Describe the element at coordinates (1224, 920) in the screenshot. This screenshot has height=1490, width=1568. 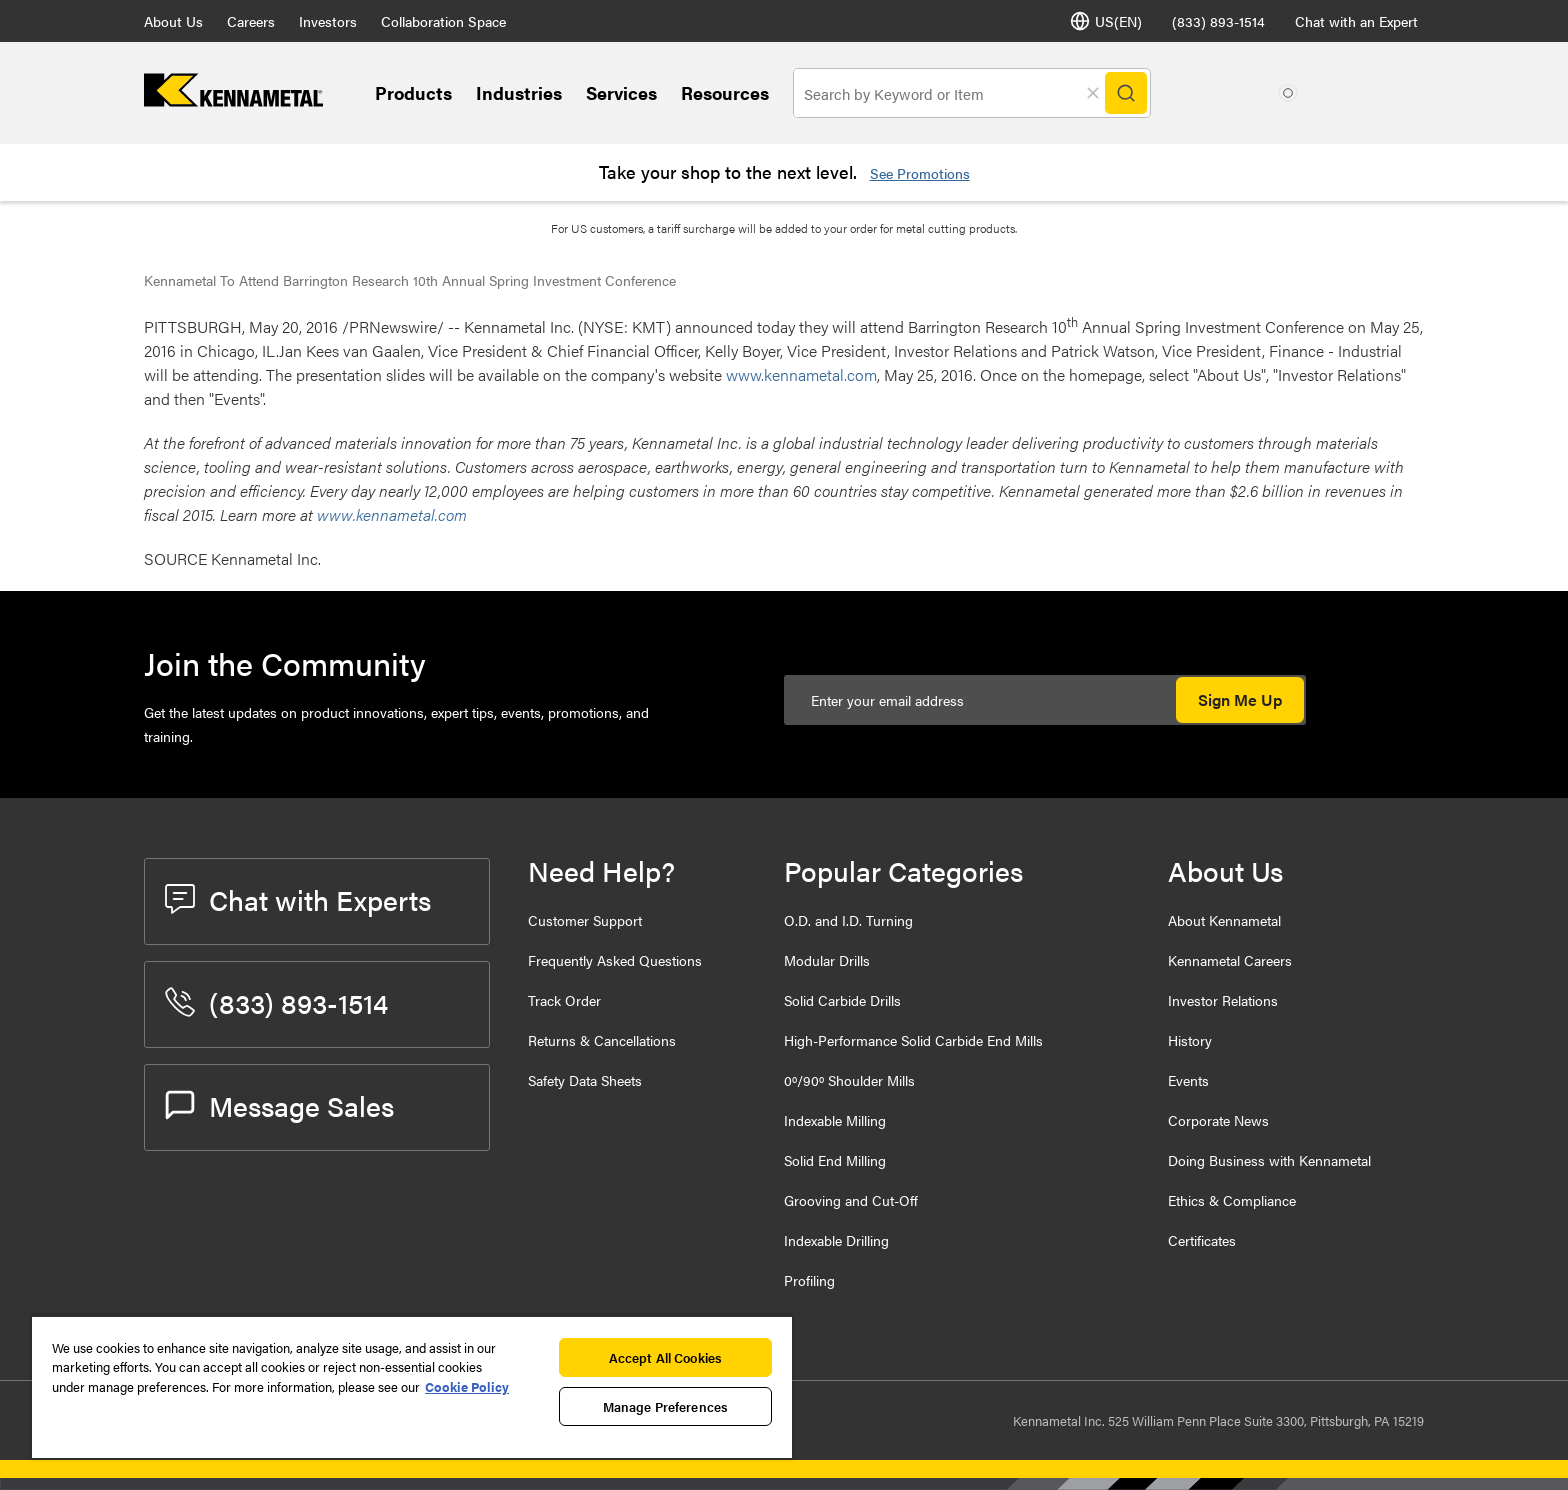
I see `About Kennametal` at that location.